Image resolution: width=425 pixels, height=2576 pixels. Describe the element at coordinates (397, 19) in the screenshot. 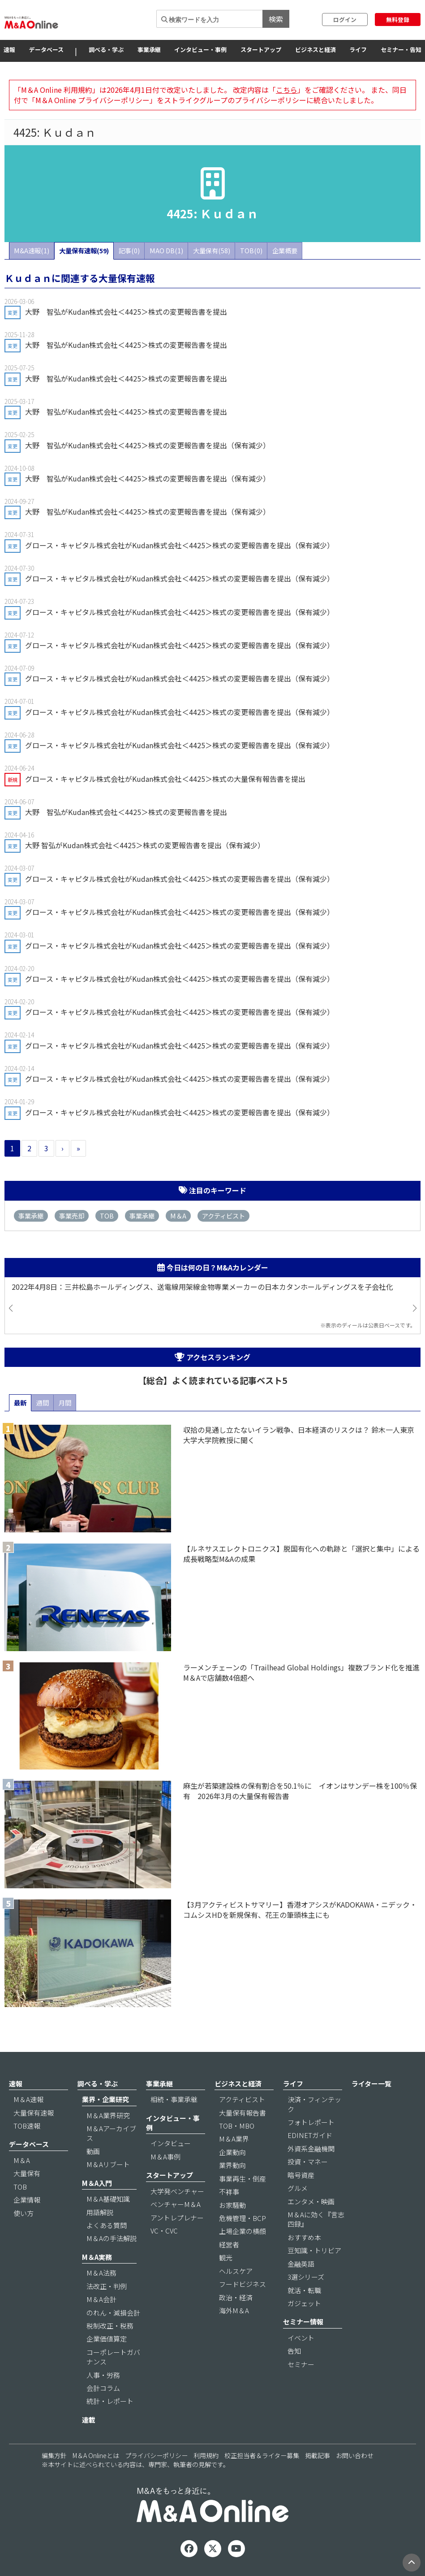

I see `無料登録` at that location.